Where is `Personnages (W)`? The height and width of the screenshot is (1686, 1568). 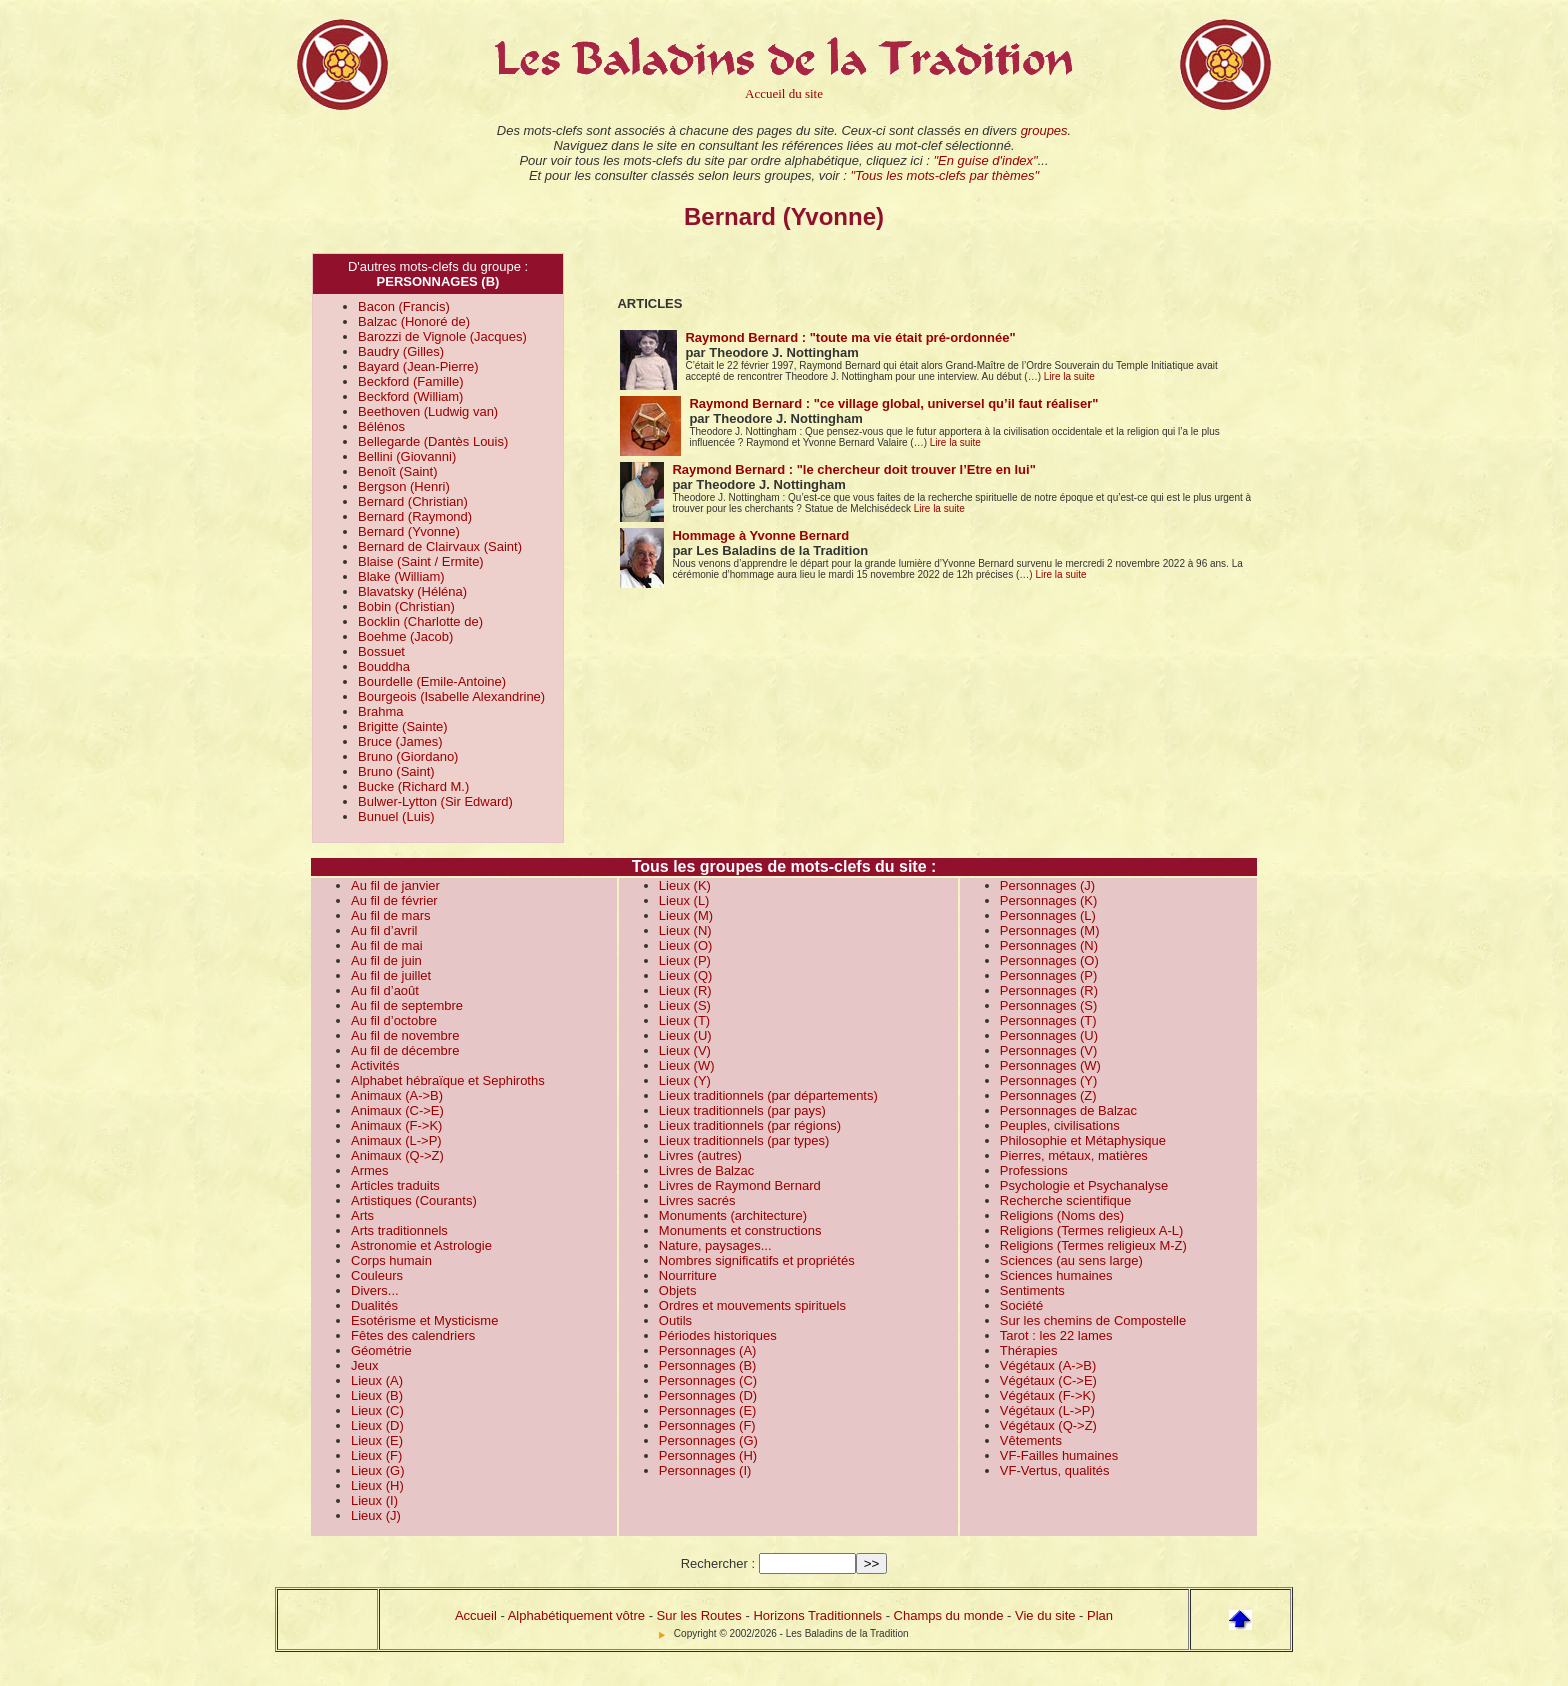
Personnages (W) is located at coordinates (1050, 1065).